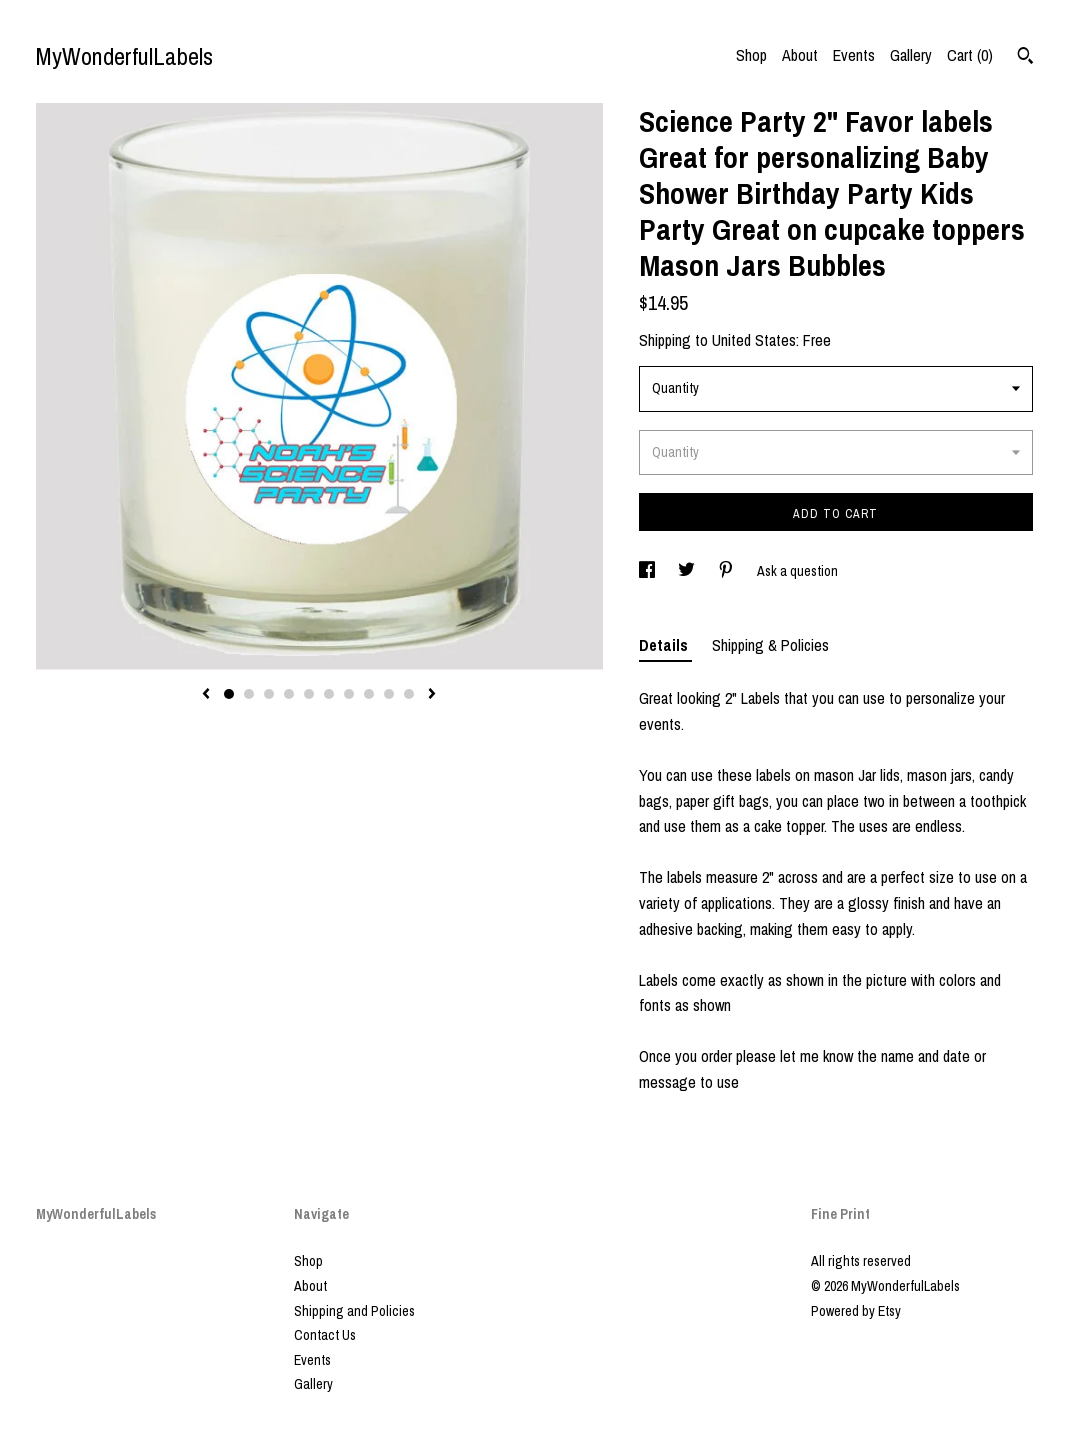  What do you see at coordinates (369, 694) in the screenshot?
I see `8 [button]` at bounding box center [369, 694].